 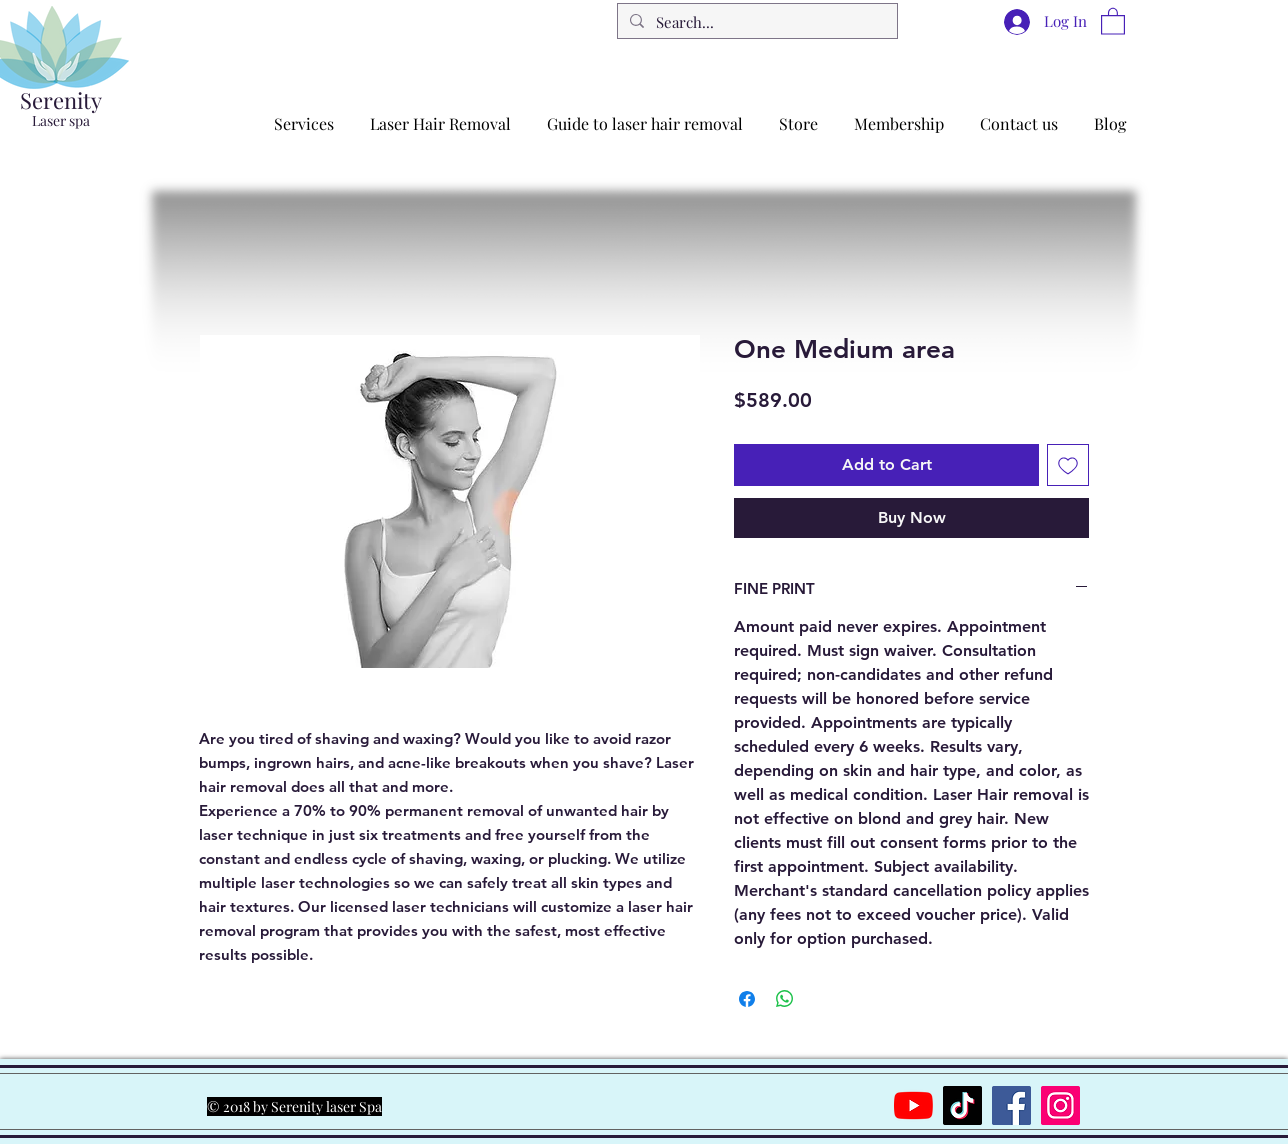 I want to click on [TikTok], so click(x=962, y=1105).